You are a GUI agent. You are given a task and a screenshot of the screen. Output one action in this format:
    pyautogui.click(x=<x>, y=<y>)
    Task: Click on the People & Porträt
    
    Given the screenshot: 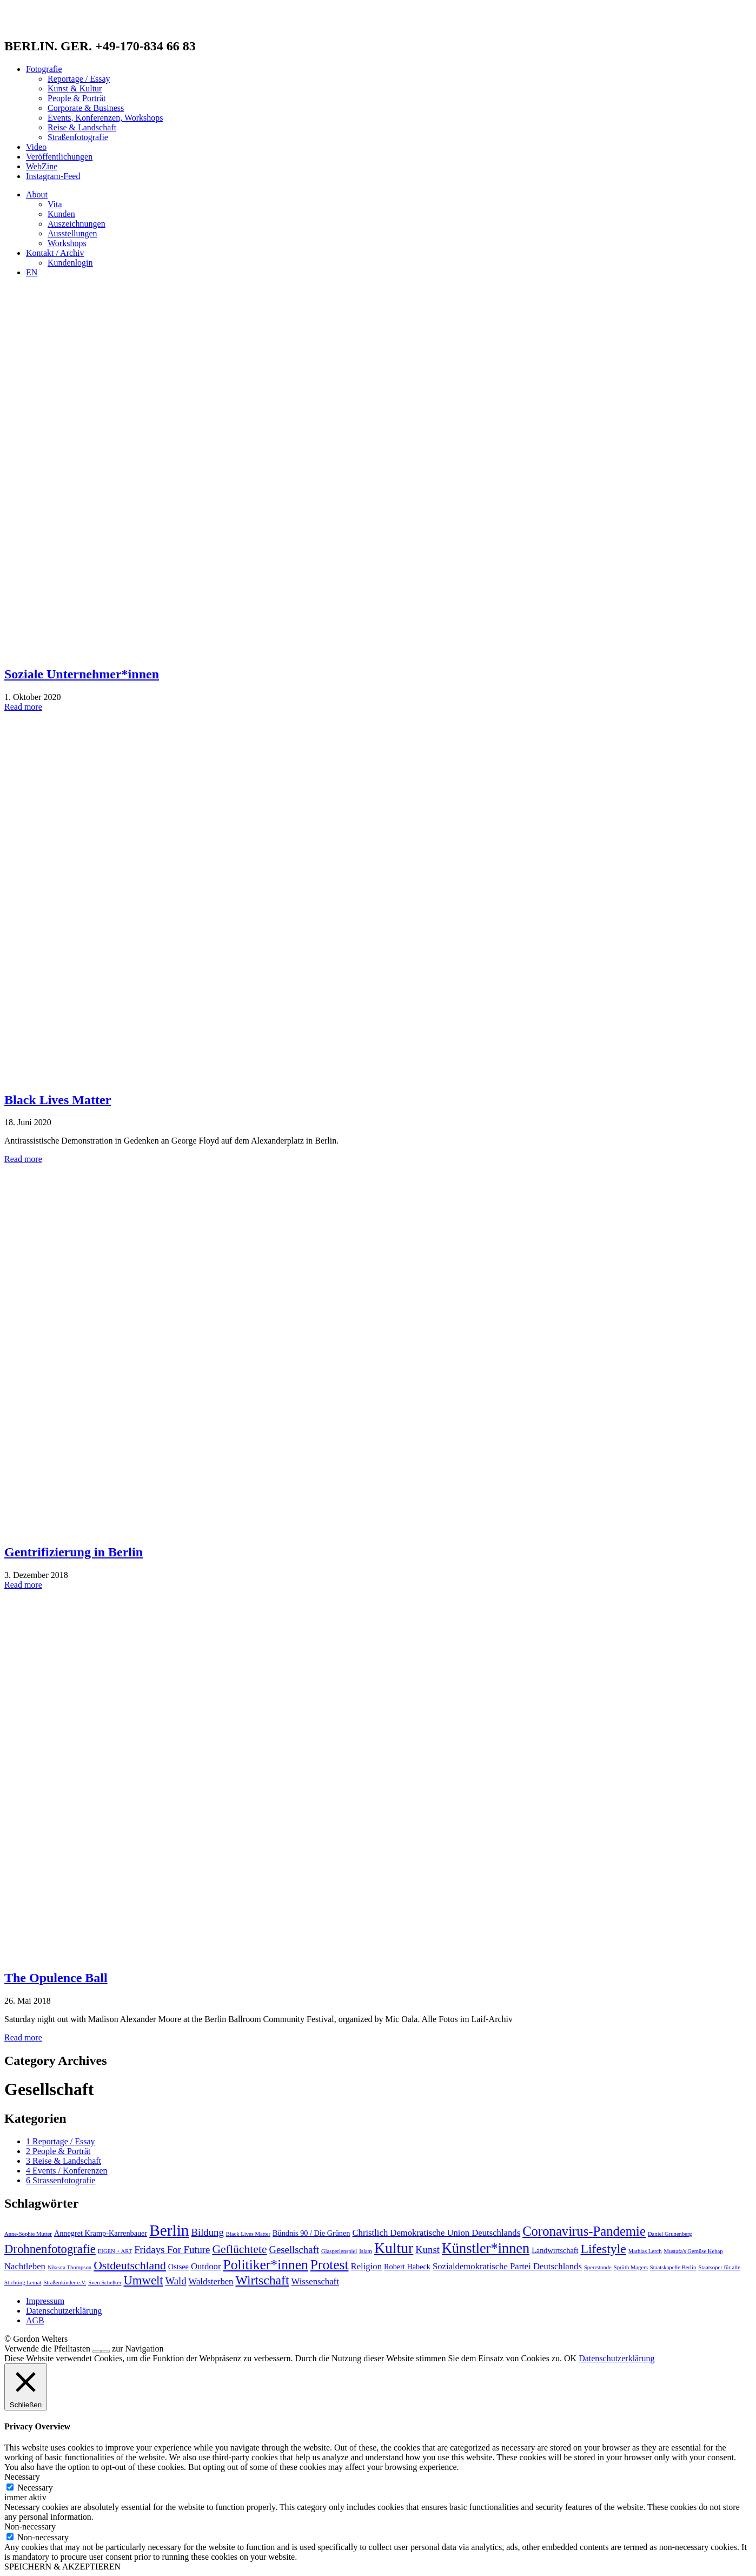 What is the action you would take?
    pyautogui.click(x=77, y=98)
    